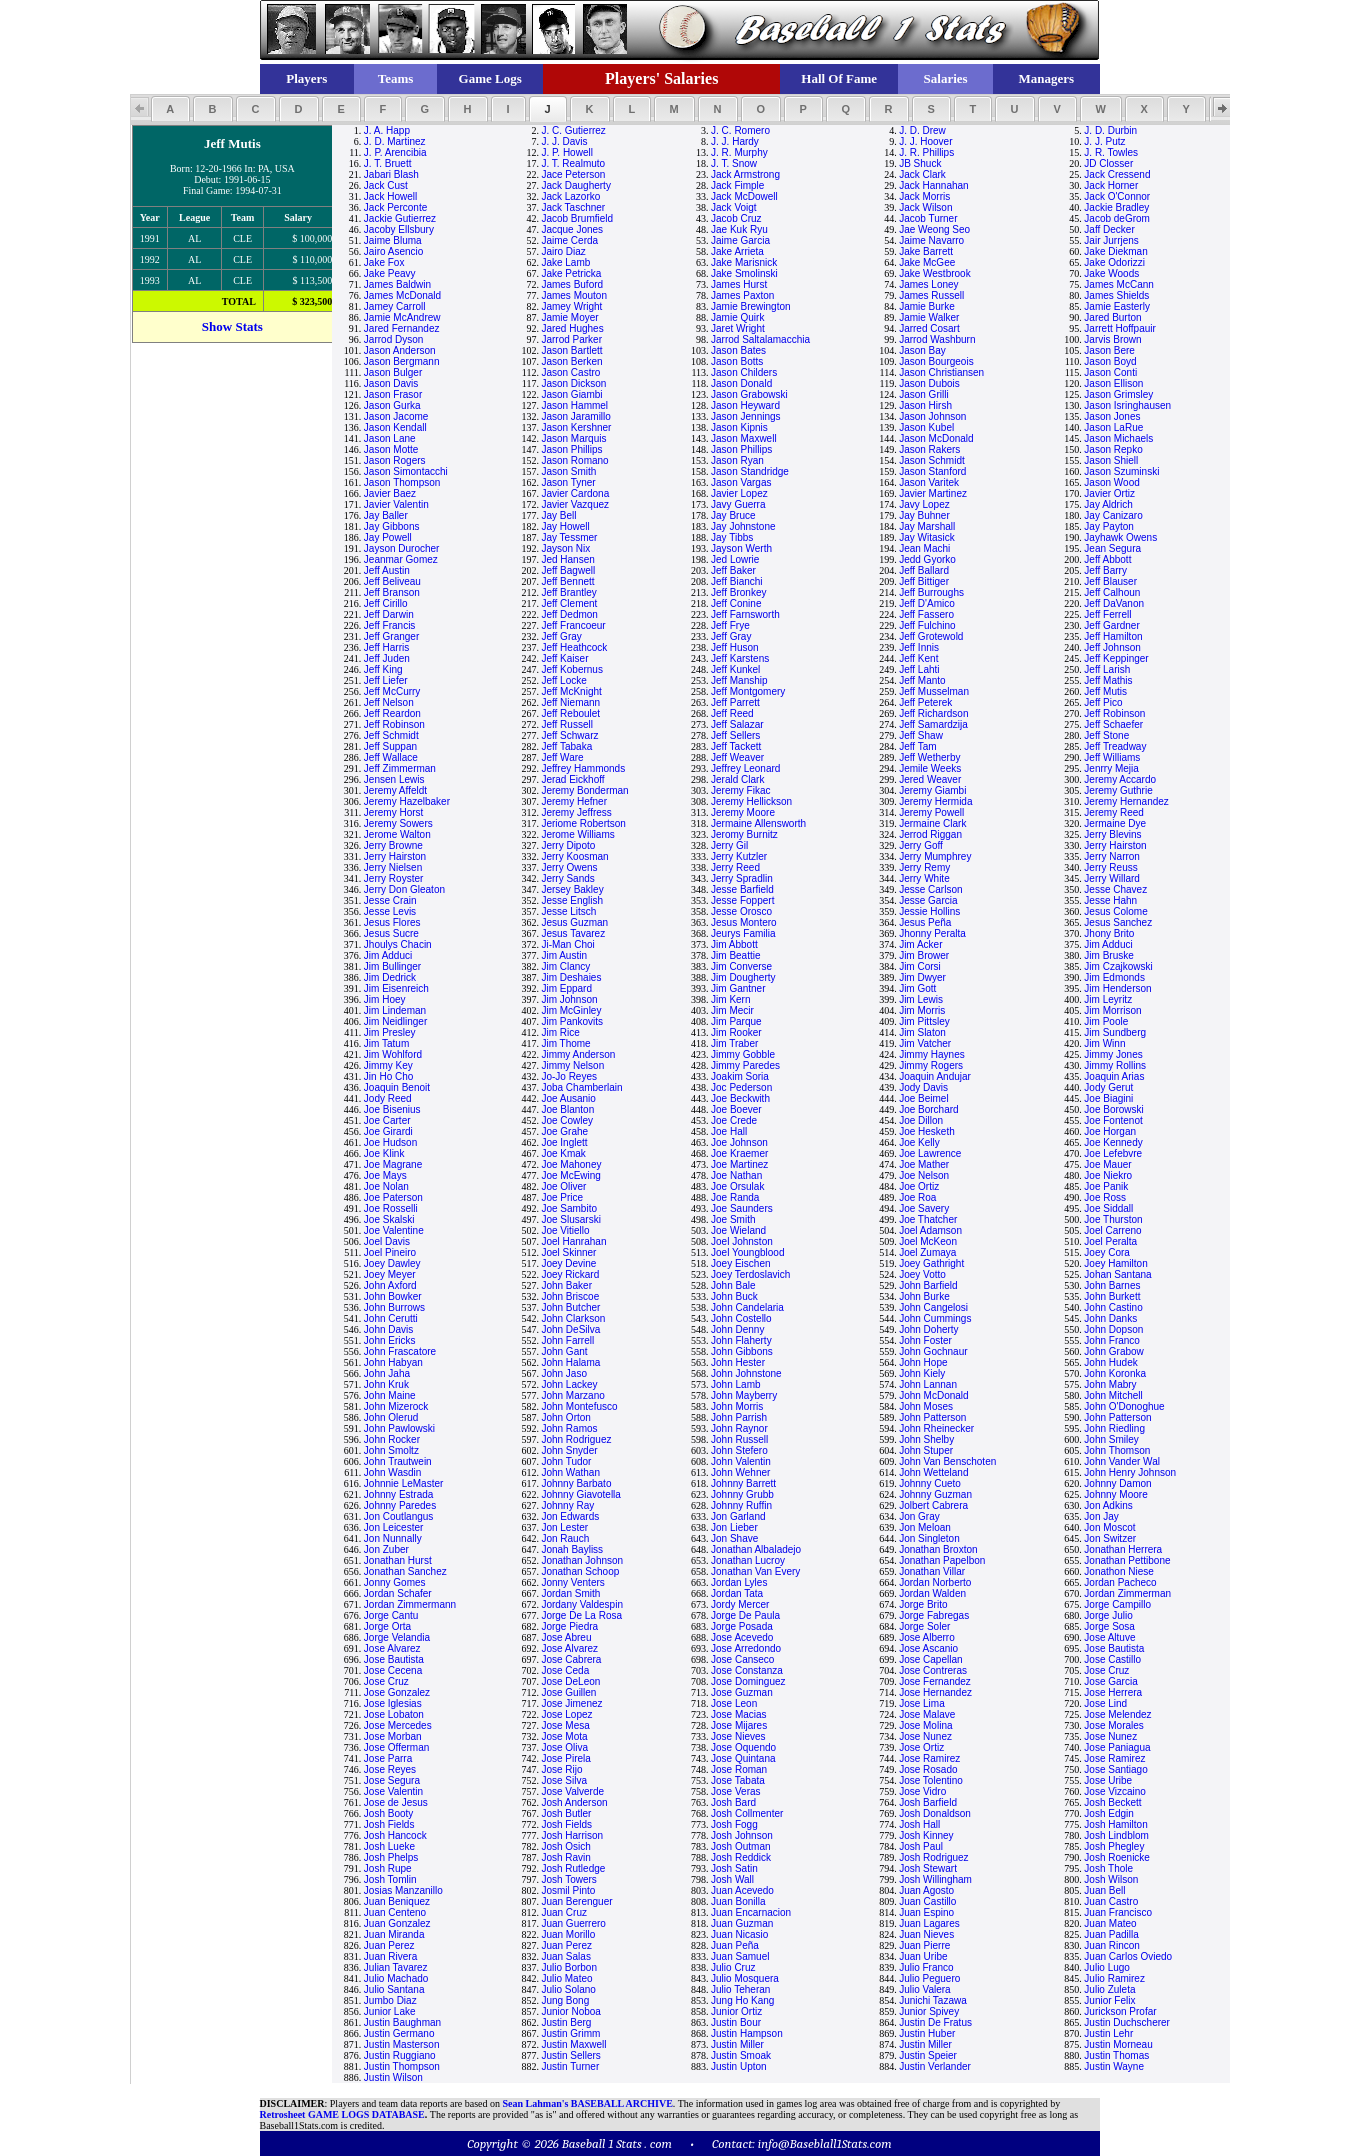 Image resolution: width=1359 pixels, height=2156 pixels. Describe the element at coordinates (926, 152) in the screenshot. I see `J. R. Phillips` at that location.